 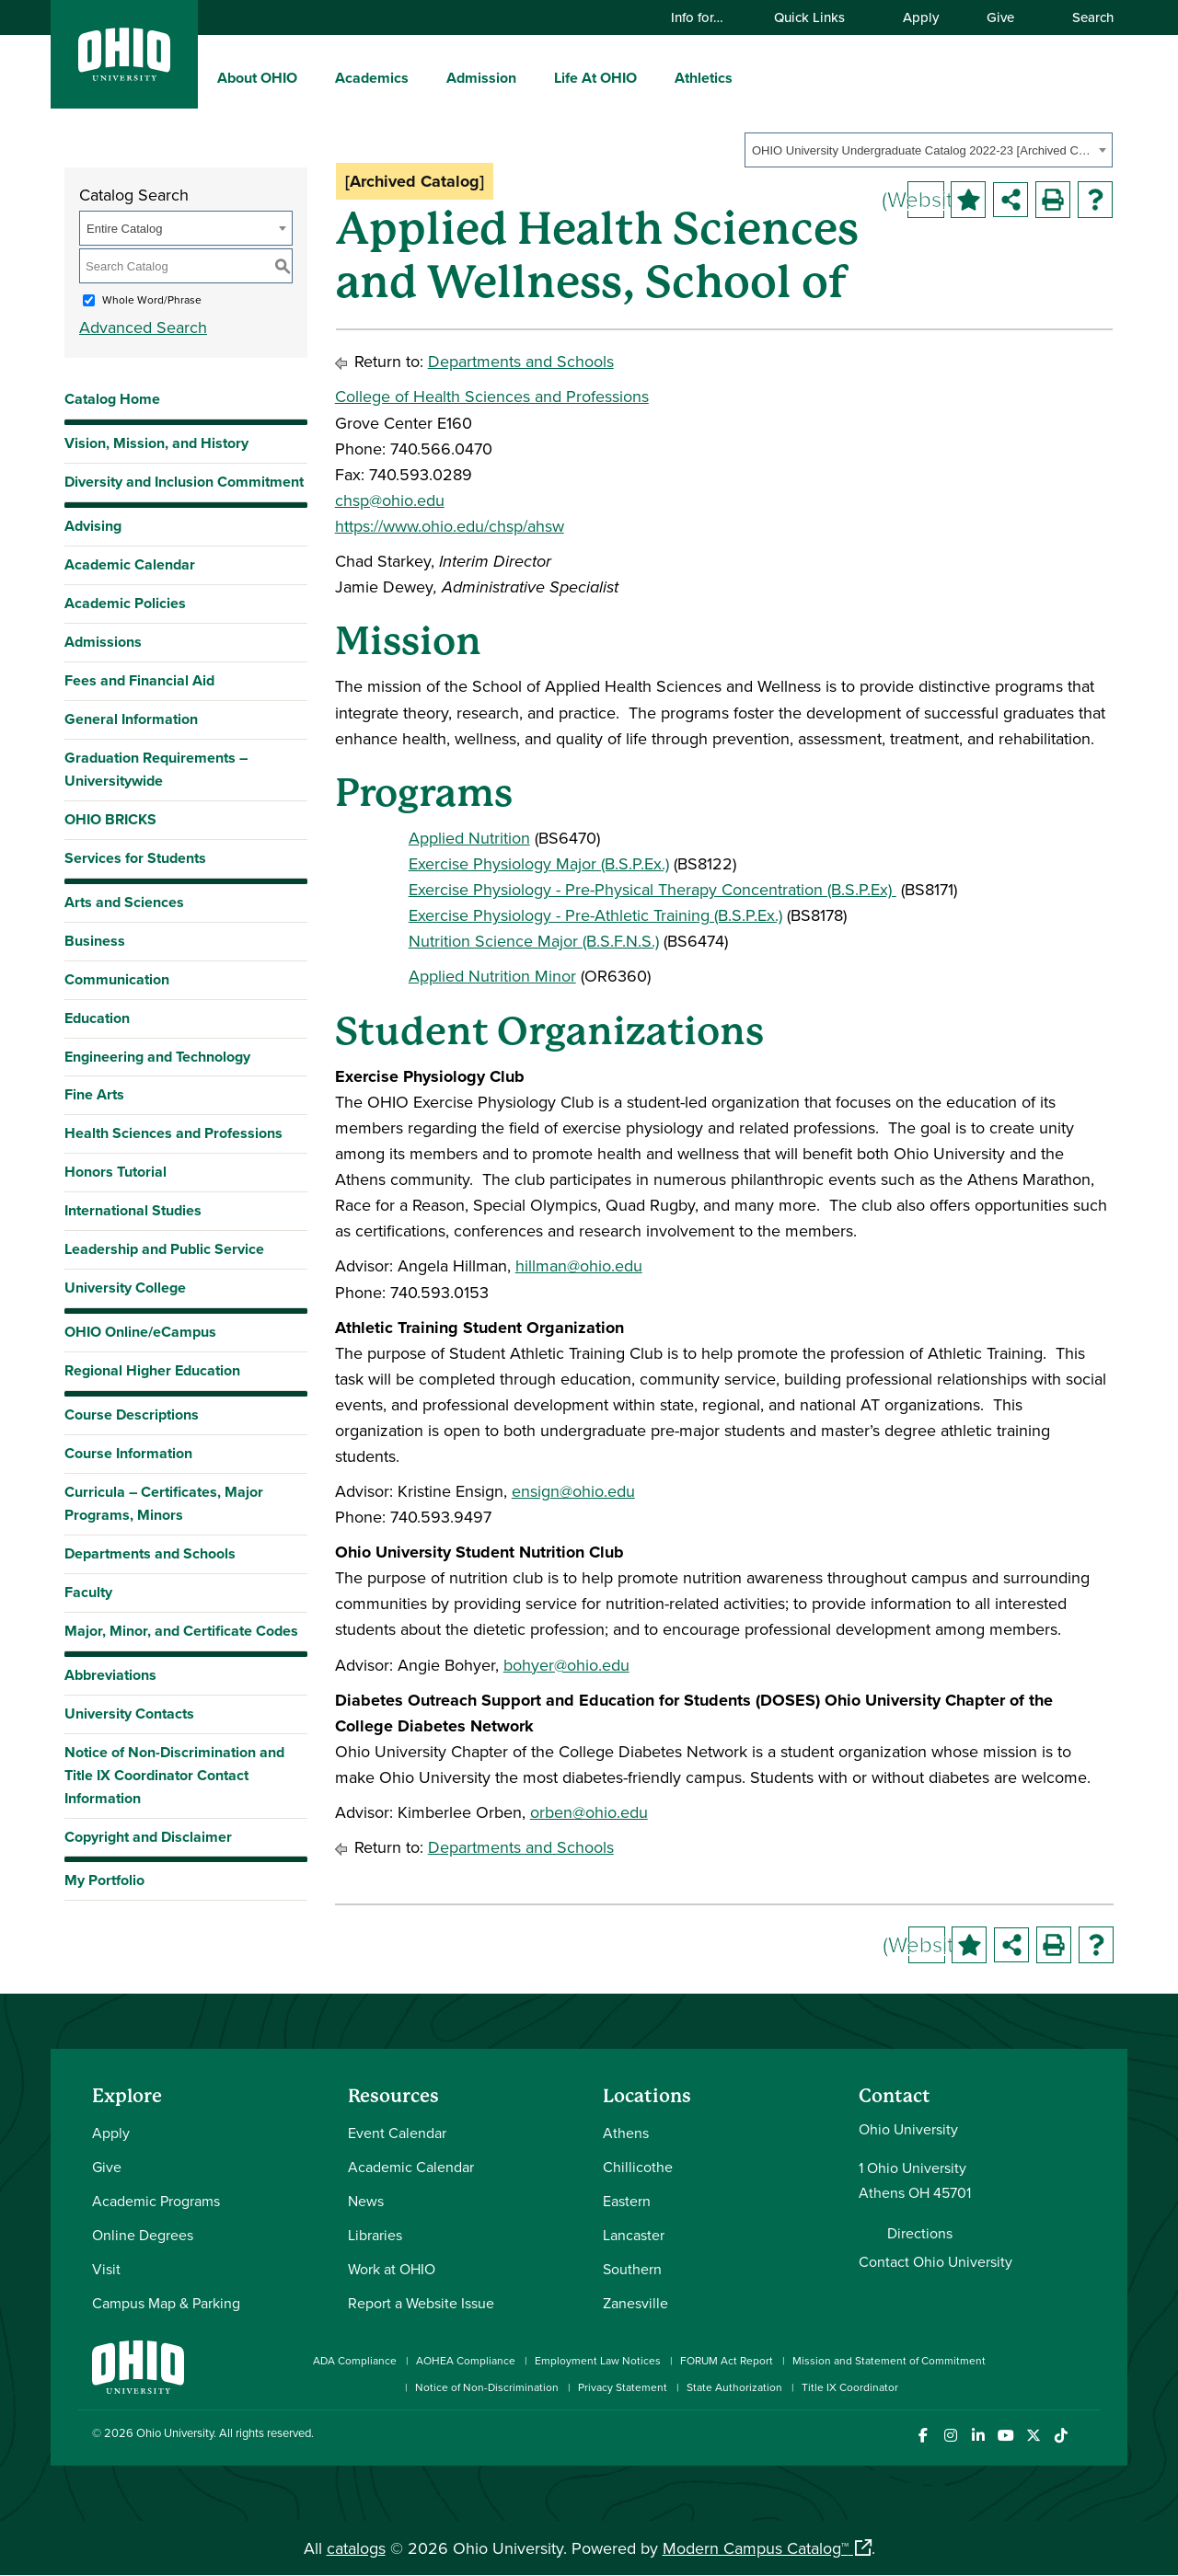 I want to click on Faculty, so click(x=88, y=1592).